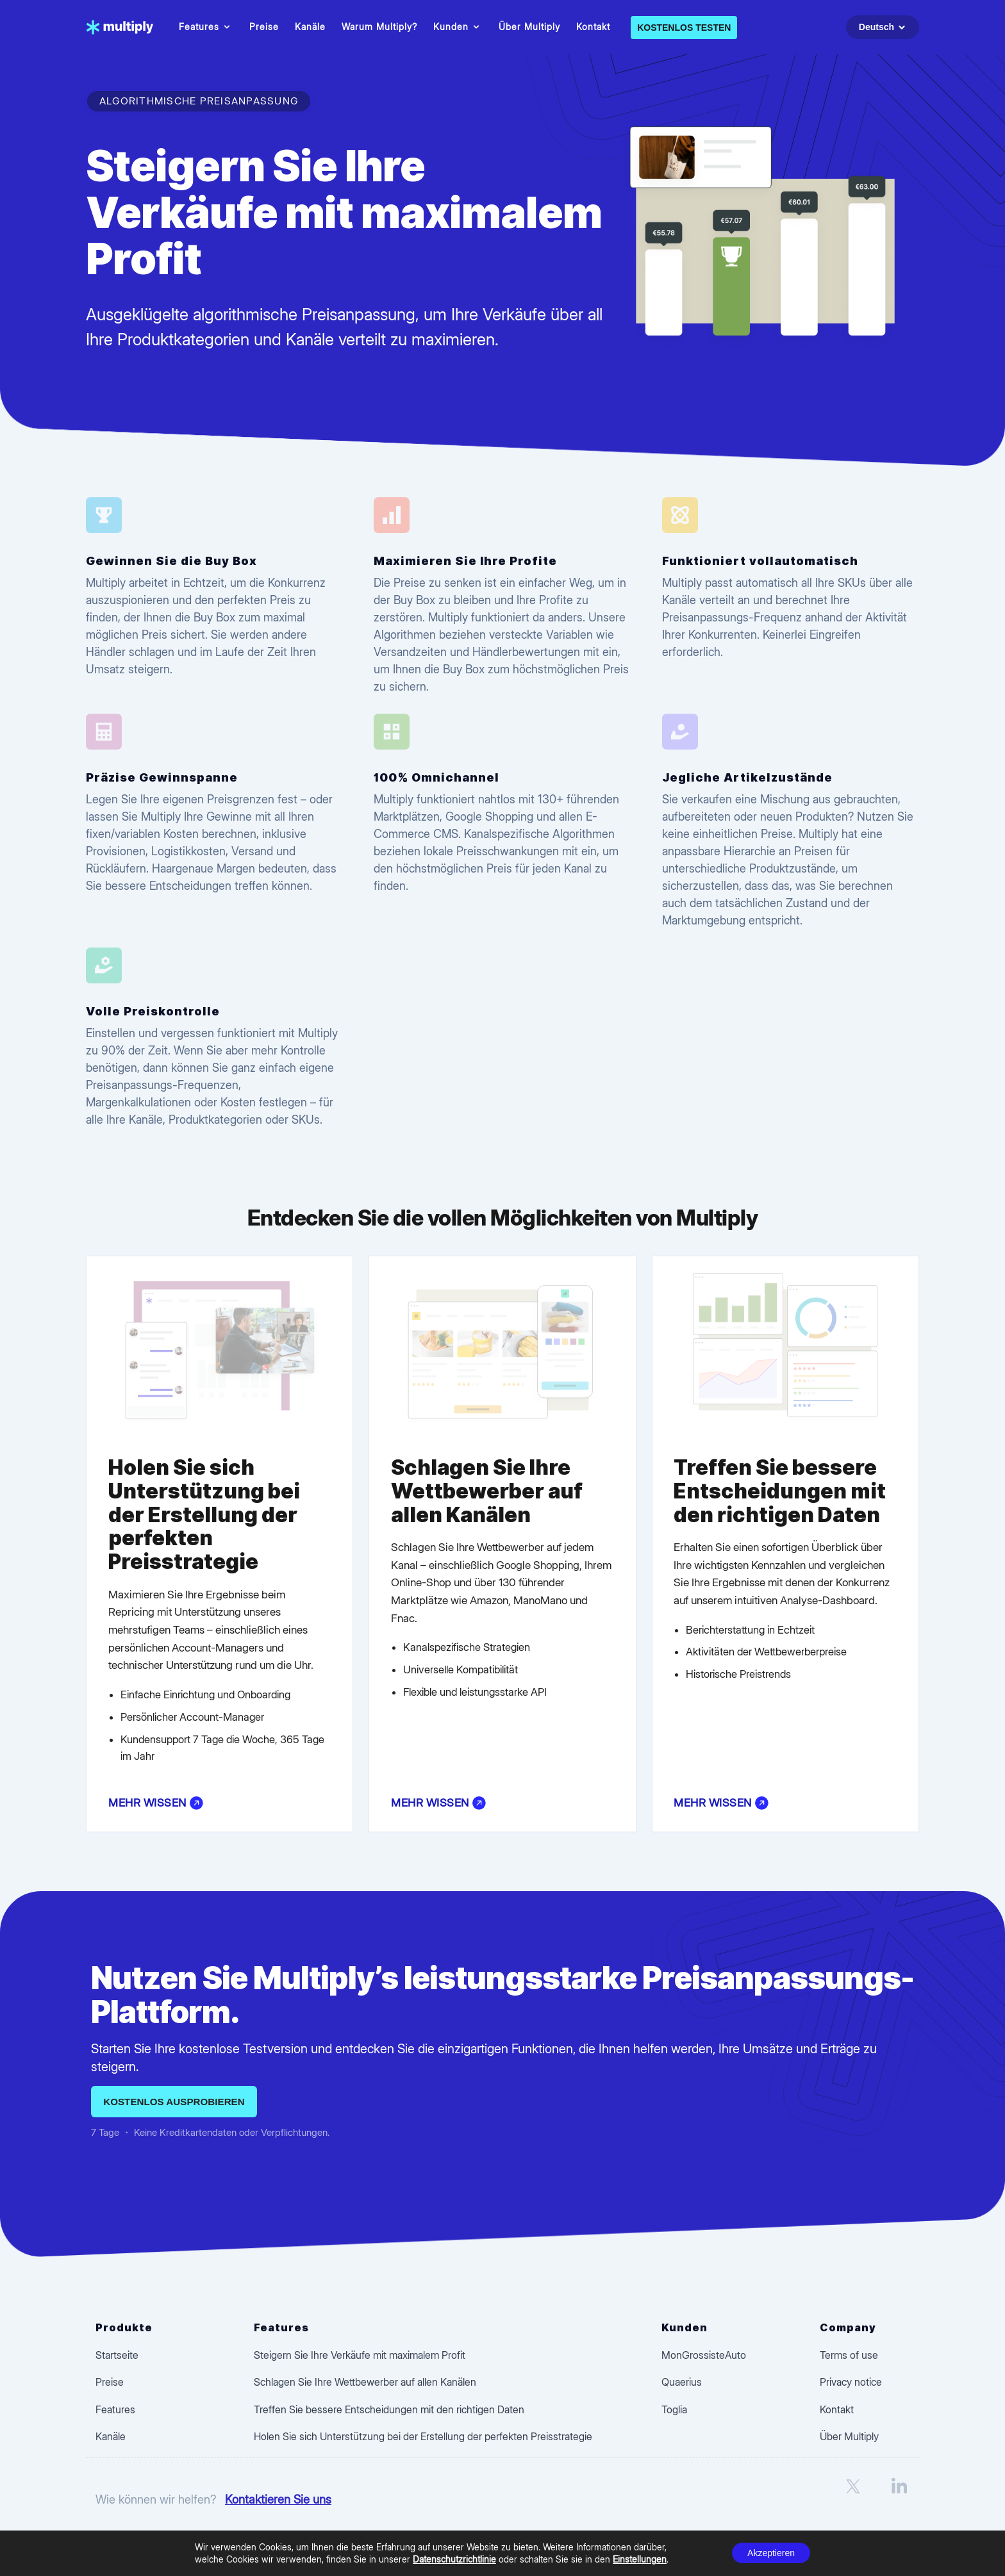 The height and width of the screenshot is (2576, 1005). What do you see at coordinates (674, 2409) in the screenshot?
I see `Toglia` at bounding box center [674, 2409].